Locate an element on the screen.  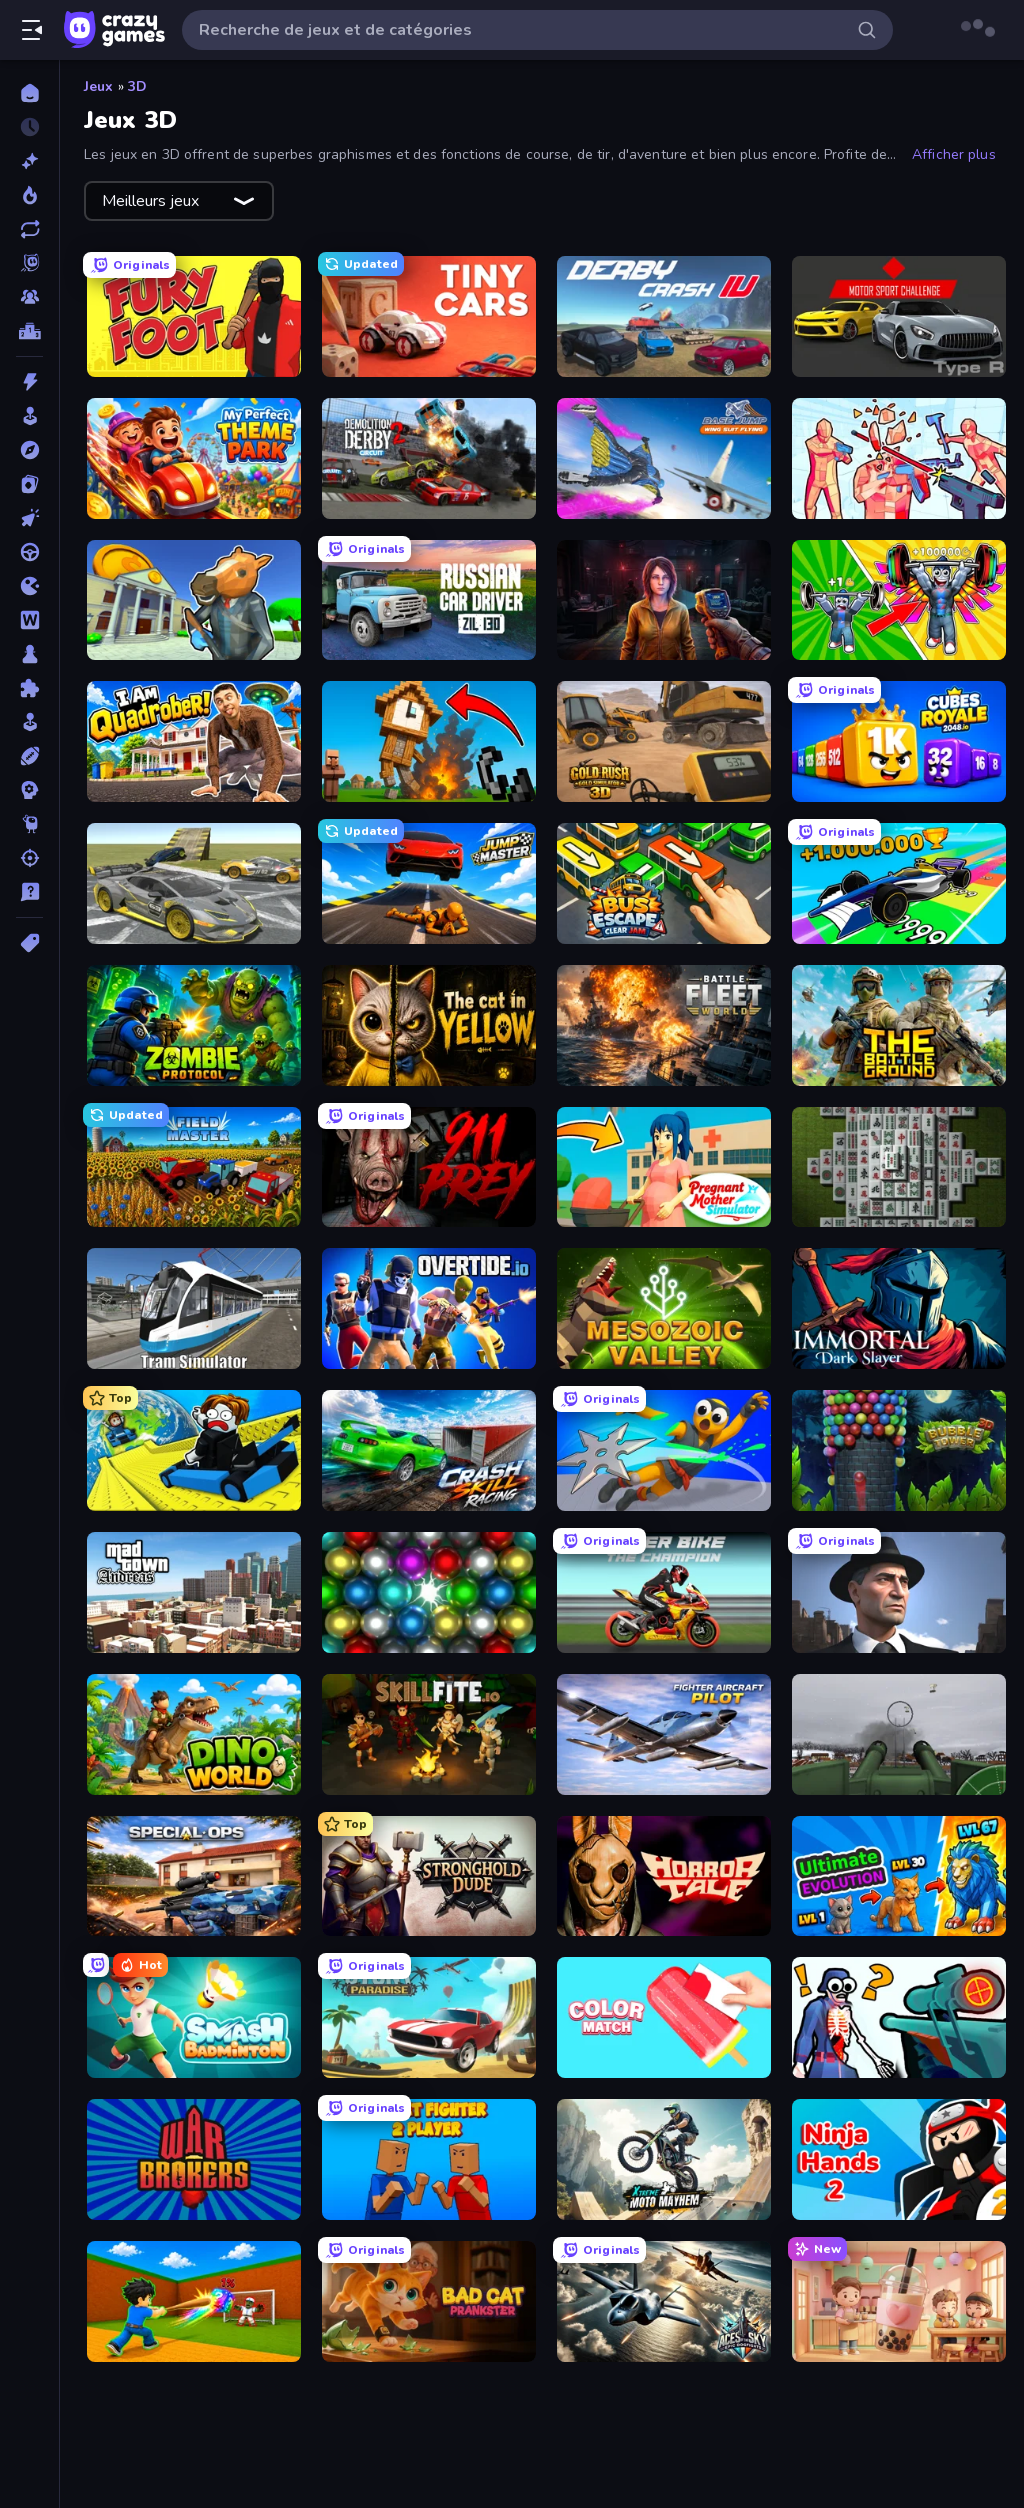
[Overtide.io] is located at coordinates (429, 1308).